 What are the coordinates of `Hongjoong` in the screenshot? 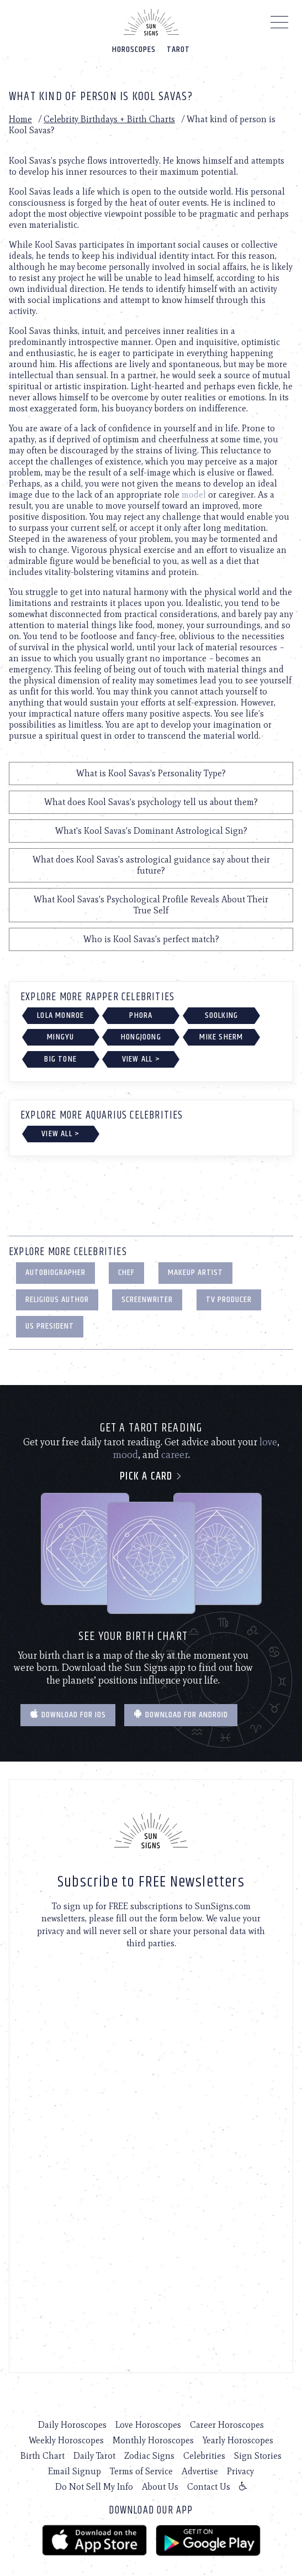 It's located at (141, 1037).